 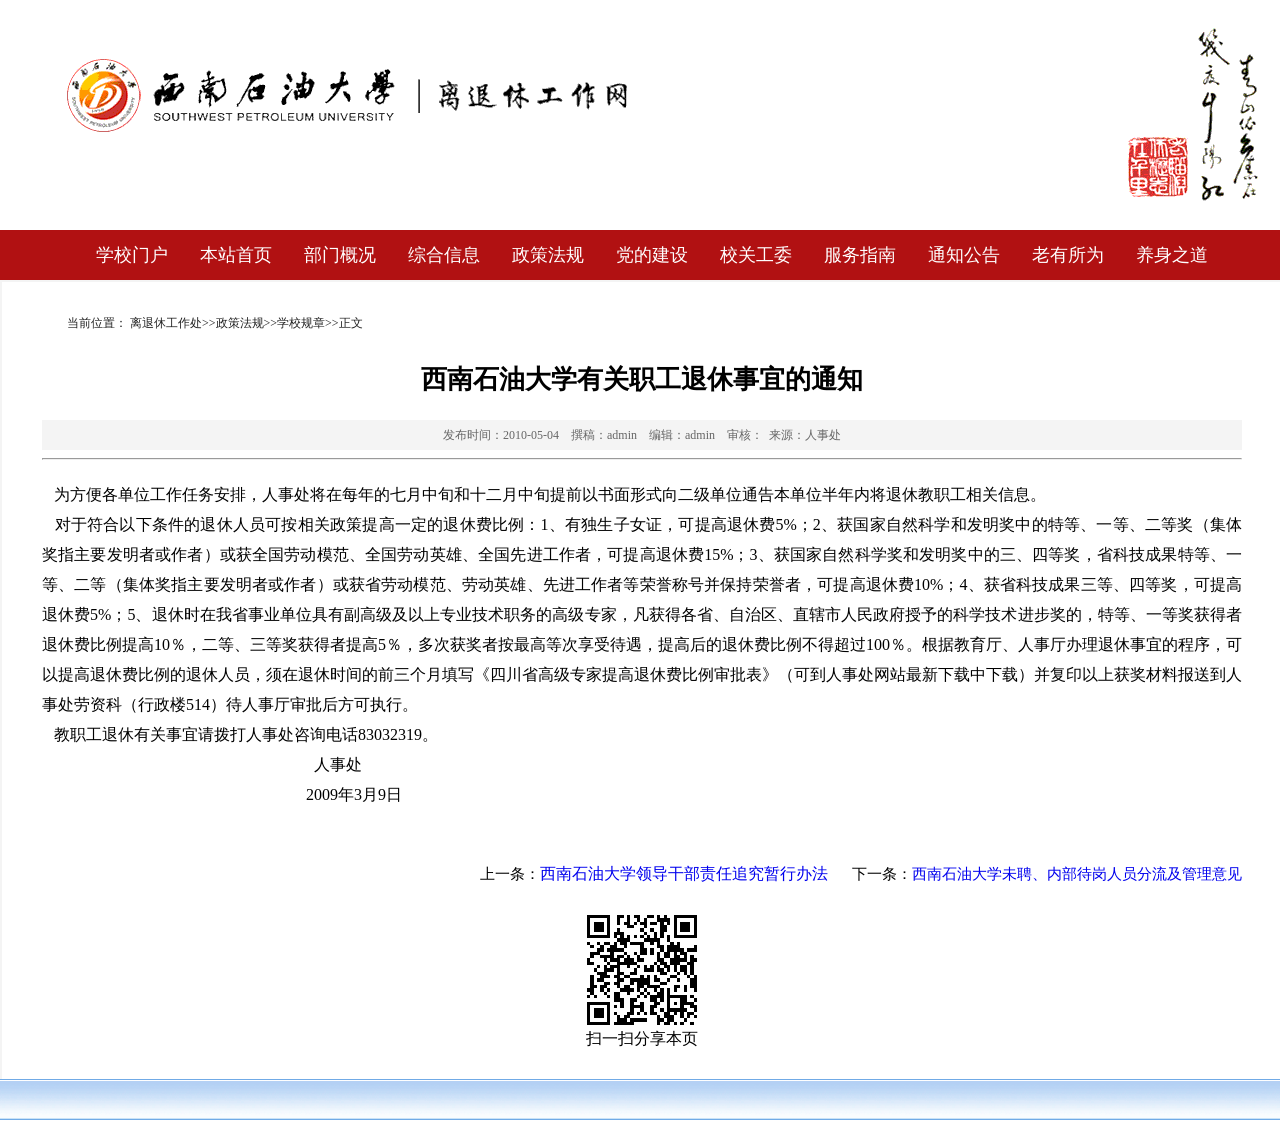 I want to click on 党的建设, so click(x=652, y=255).